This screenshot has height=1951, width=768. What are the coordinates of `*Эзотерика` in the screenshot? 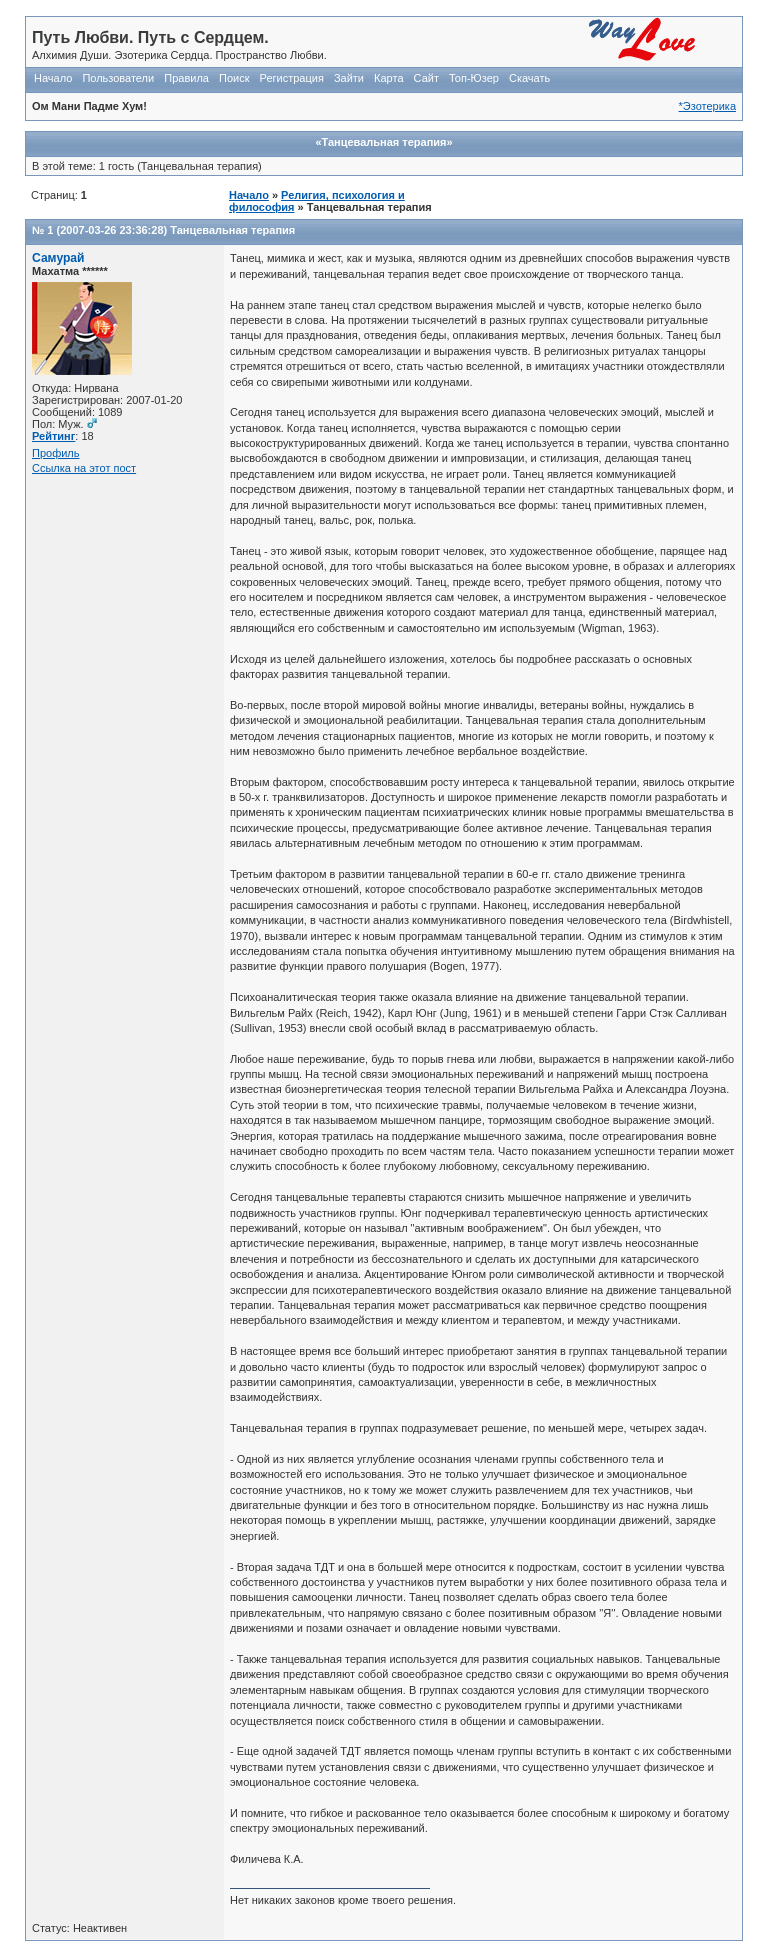 It's located at (707, 106).